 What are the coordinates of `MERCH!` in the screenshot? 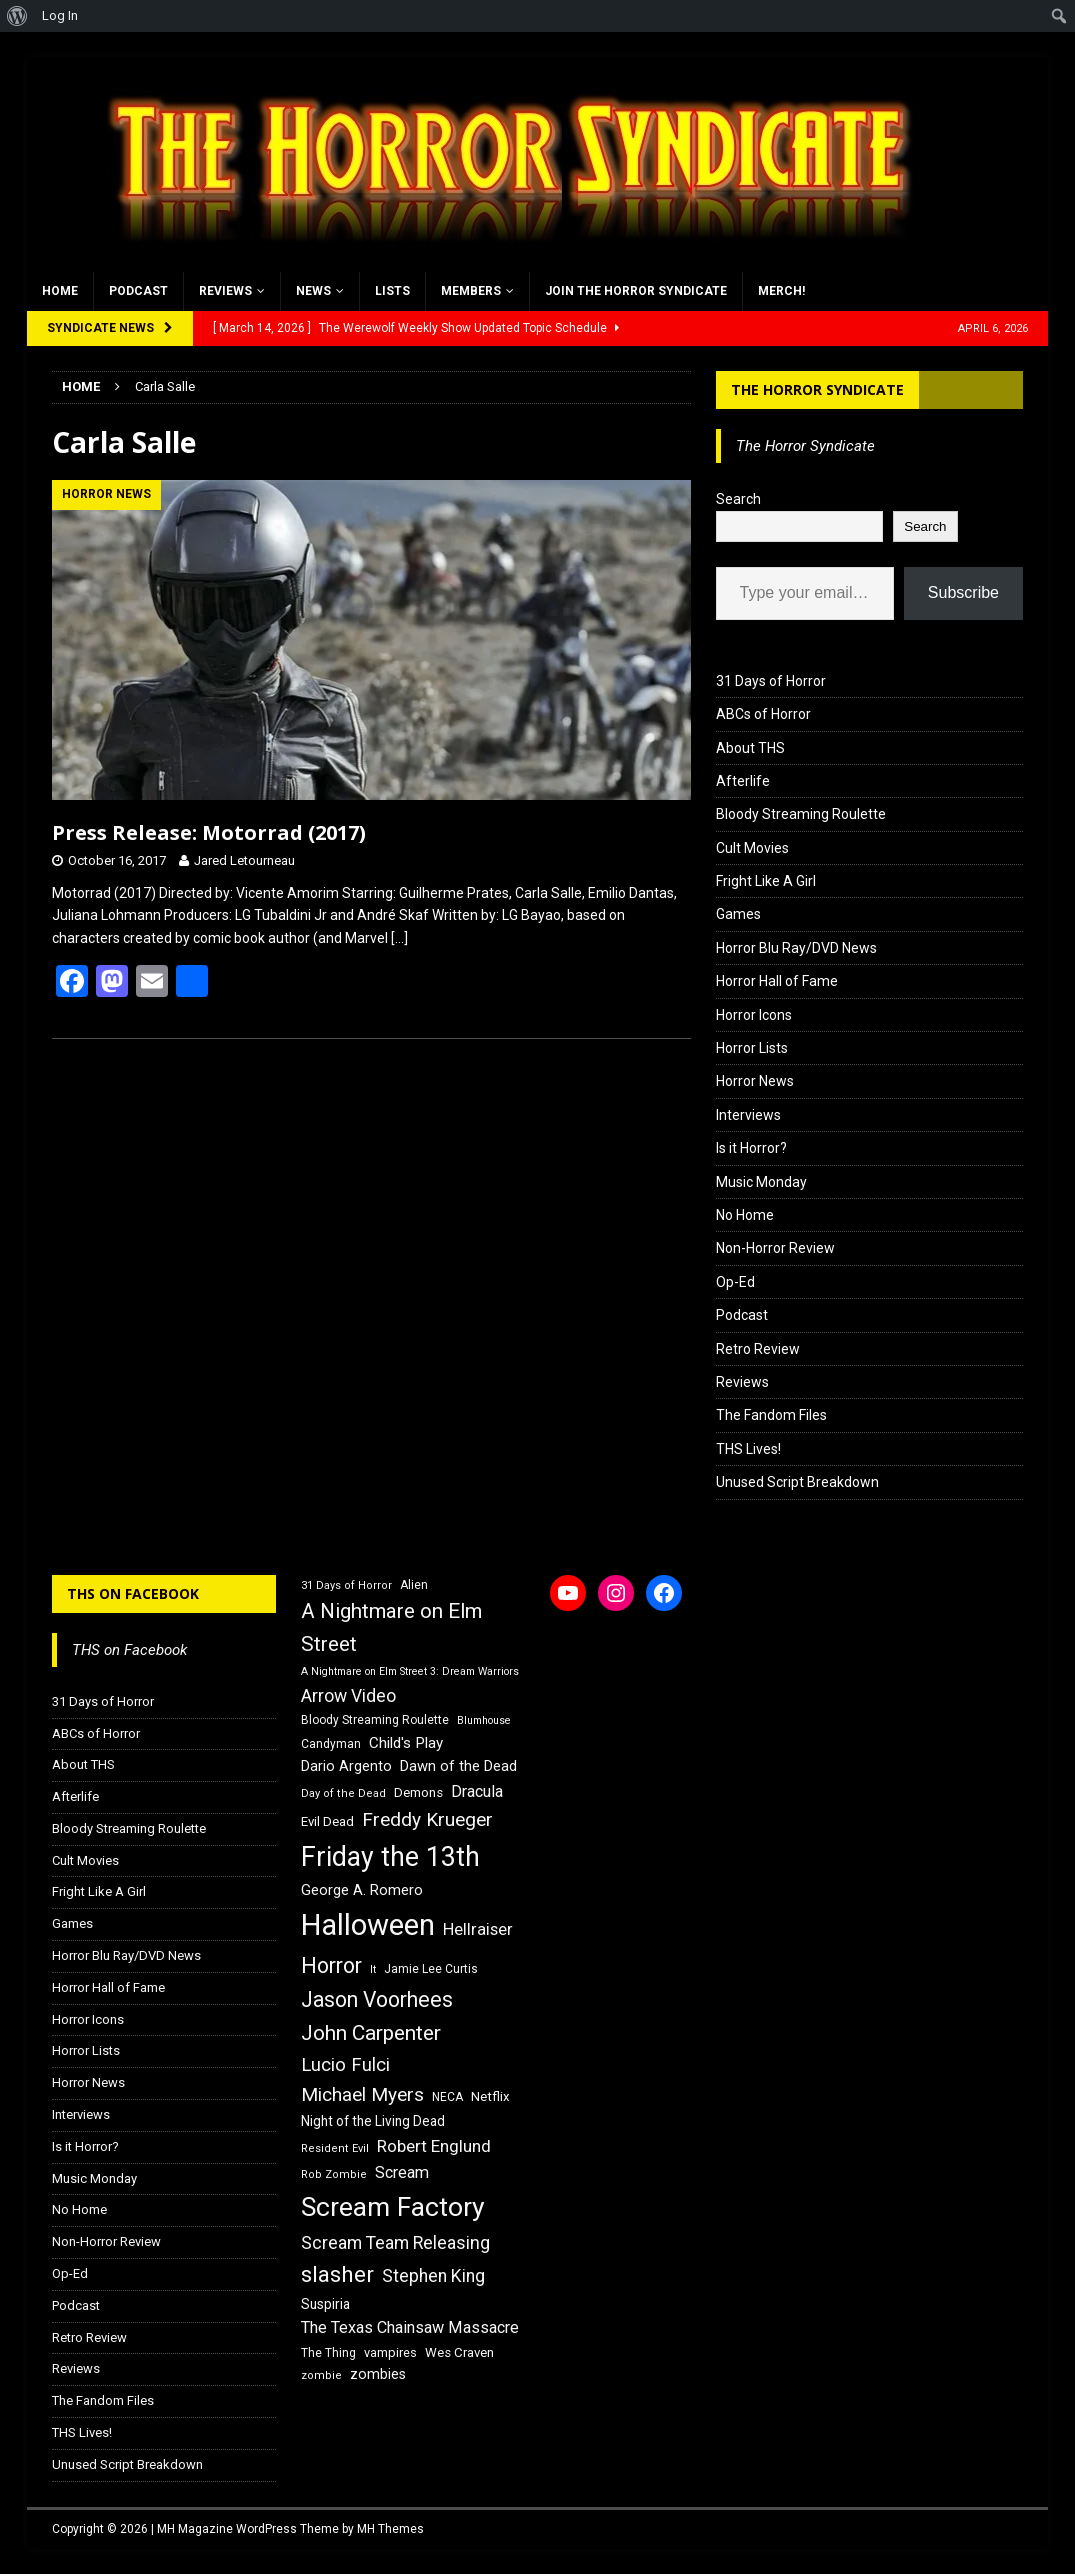 It's located at (781, 291).